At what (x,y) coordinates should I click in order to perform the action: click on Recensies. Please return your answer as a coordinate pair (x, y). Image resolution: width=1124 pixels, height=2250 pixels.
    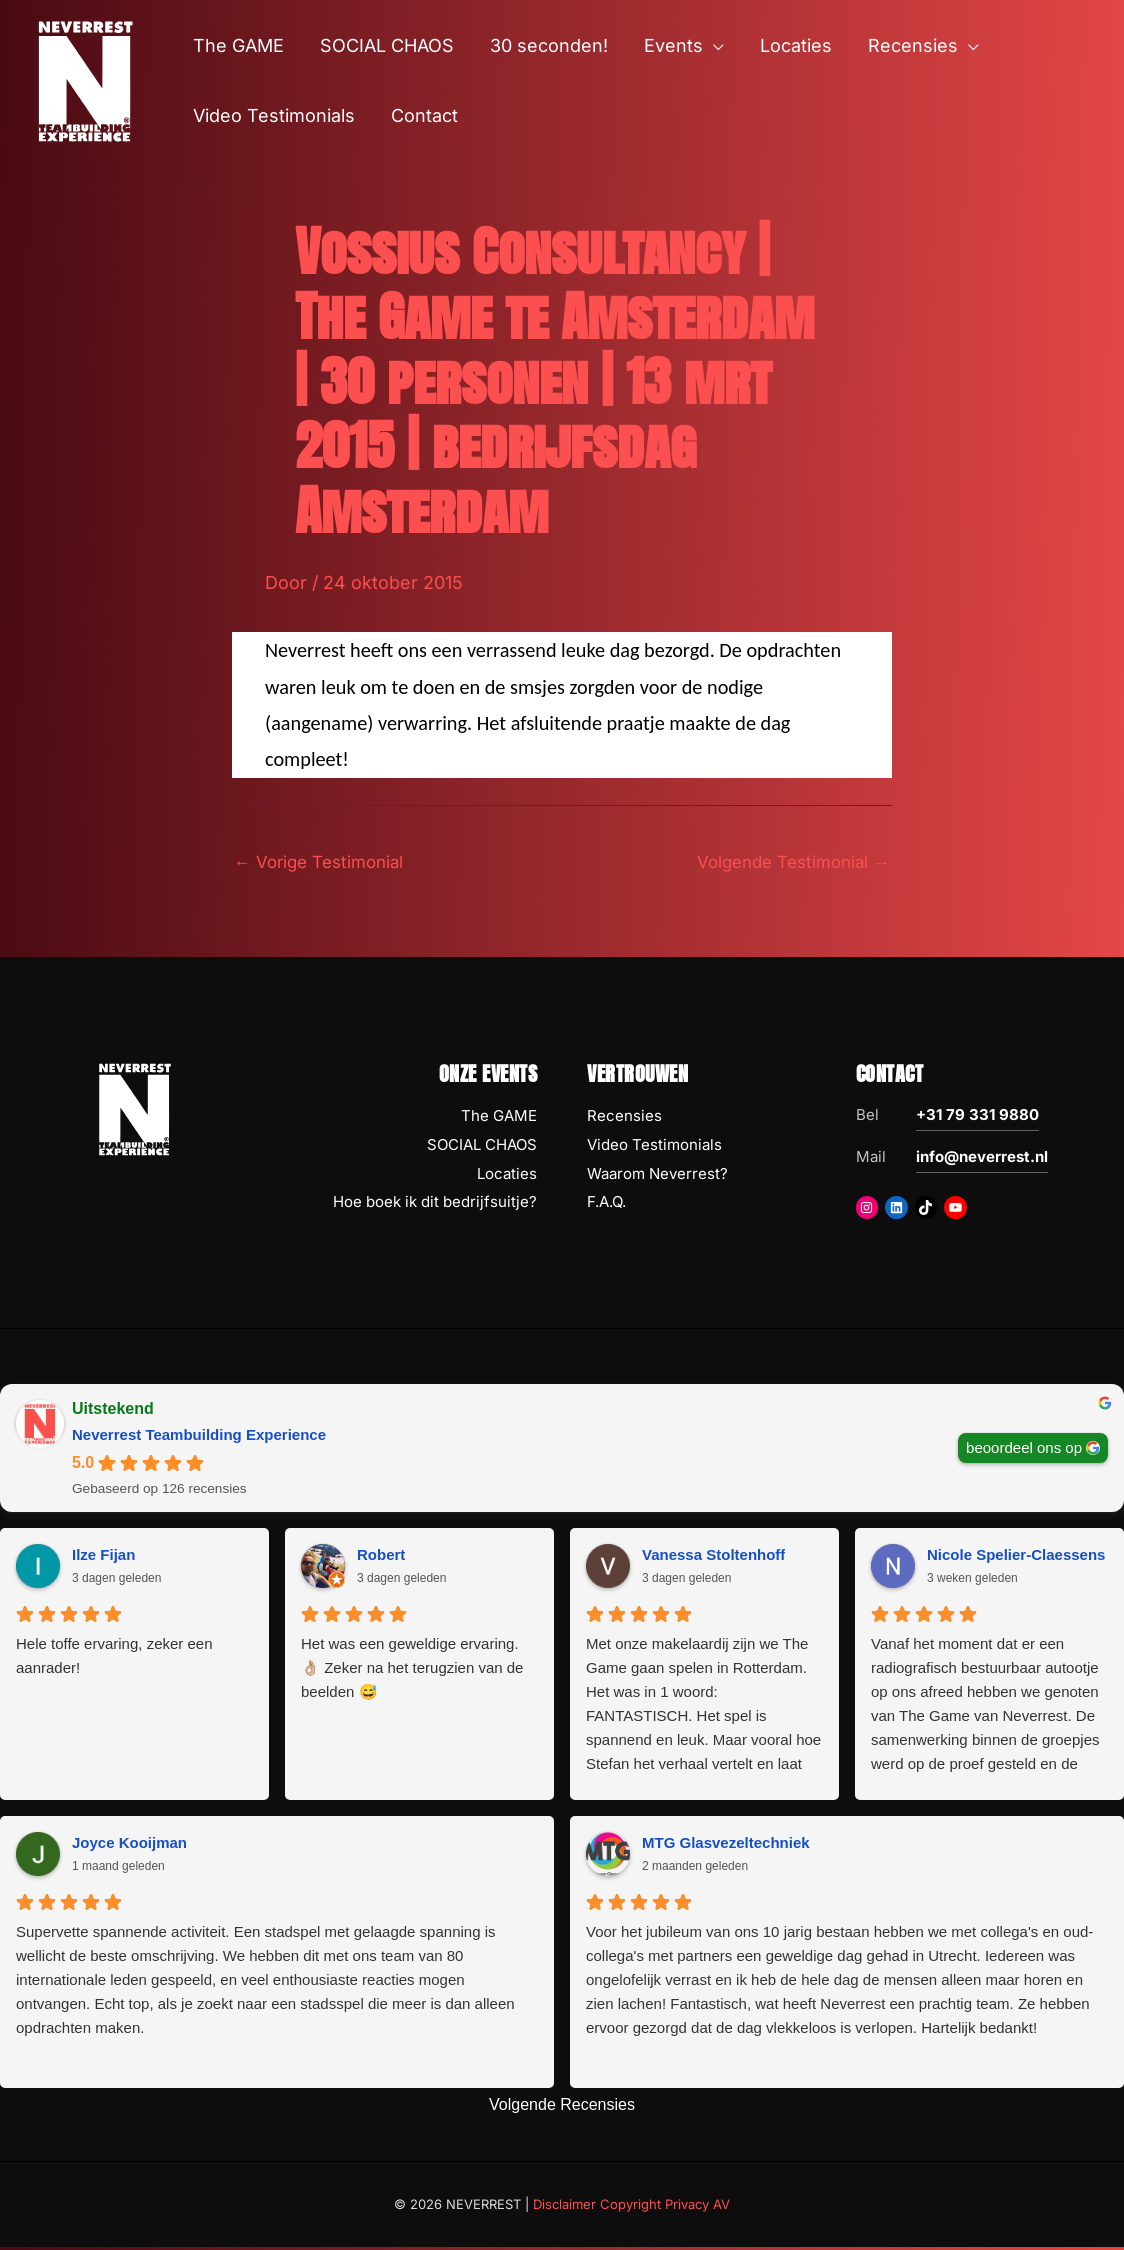
    Looking at the image, I should click on (624, 1118).